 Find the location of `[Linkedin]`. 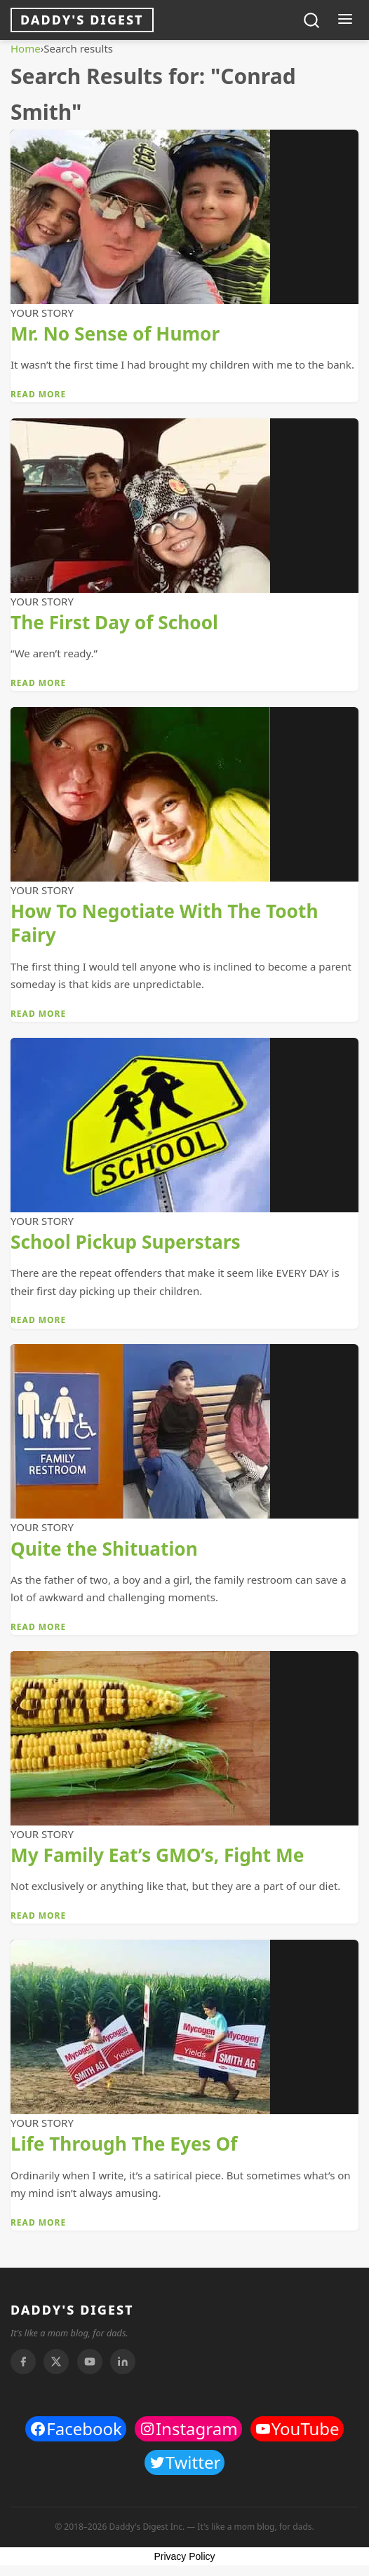

[Linkedin] is located at coordinates (122, 2361).